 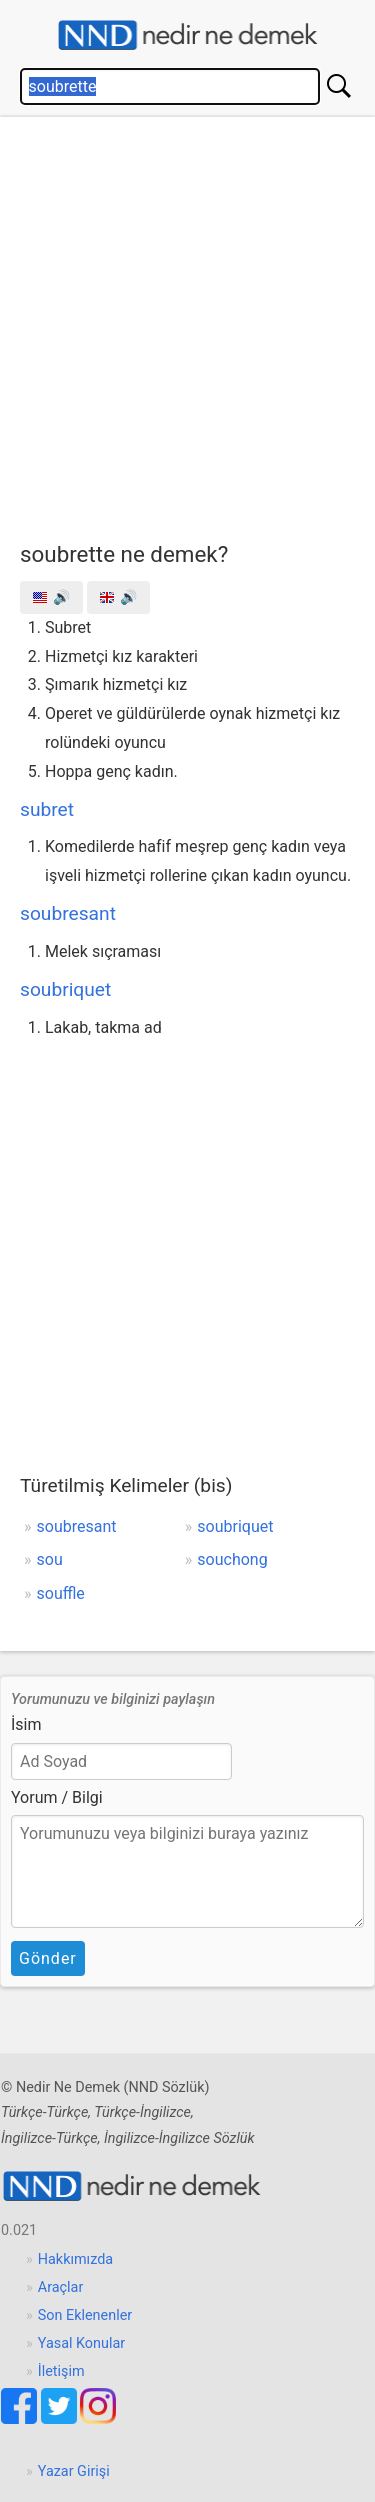 I want to click on İletişim, so click(x=61, y=2371).